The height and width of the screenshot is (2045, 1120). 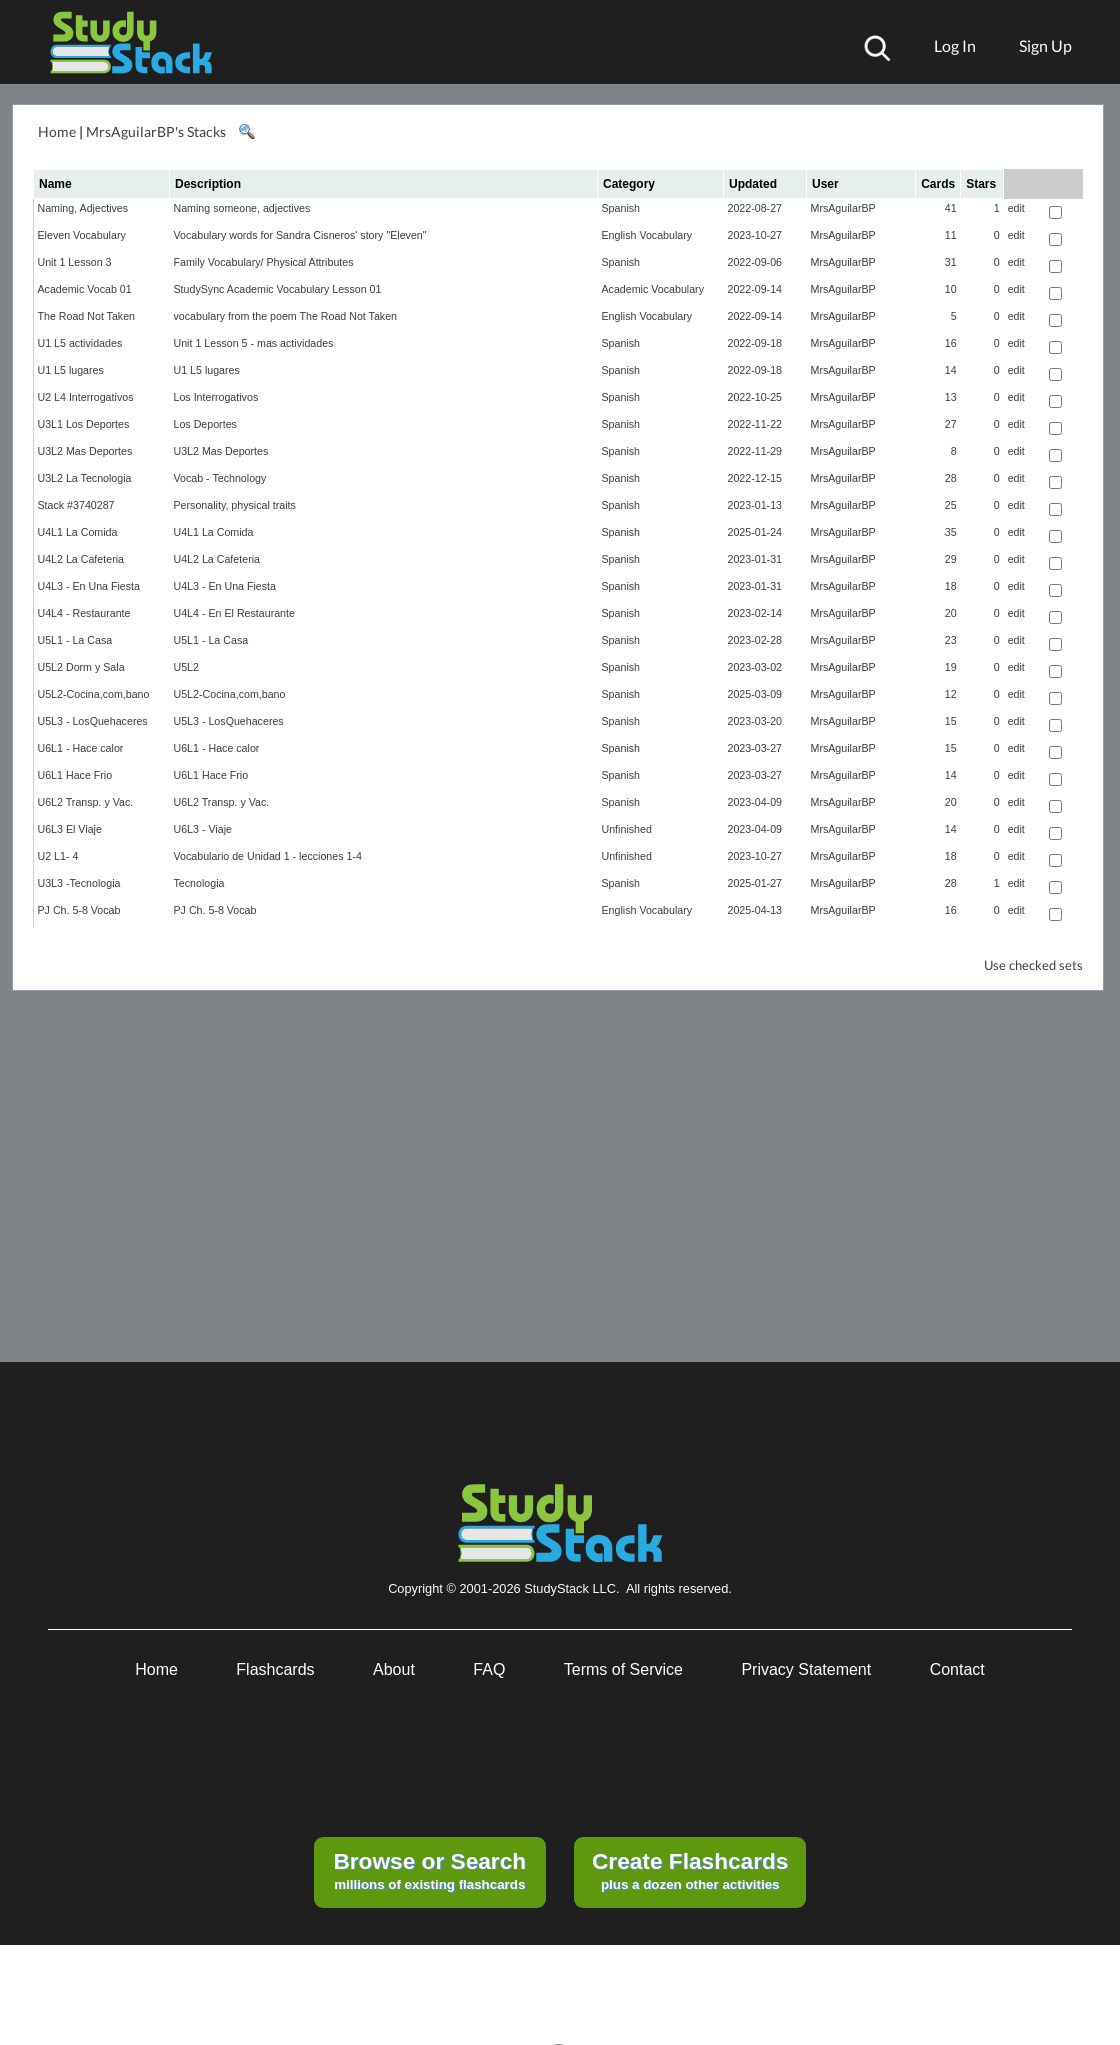 I want to click on U2 L4 Interrogativos, so click(x=86, y=397).